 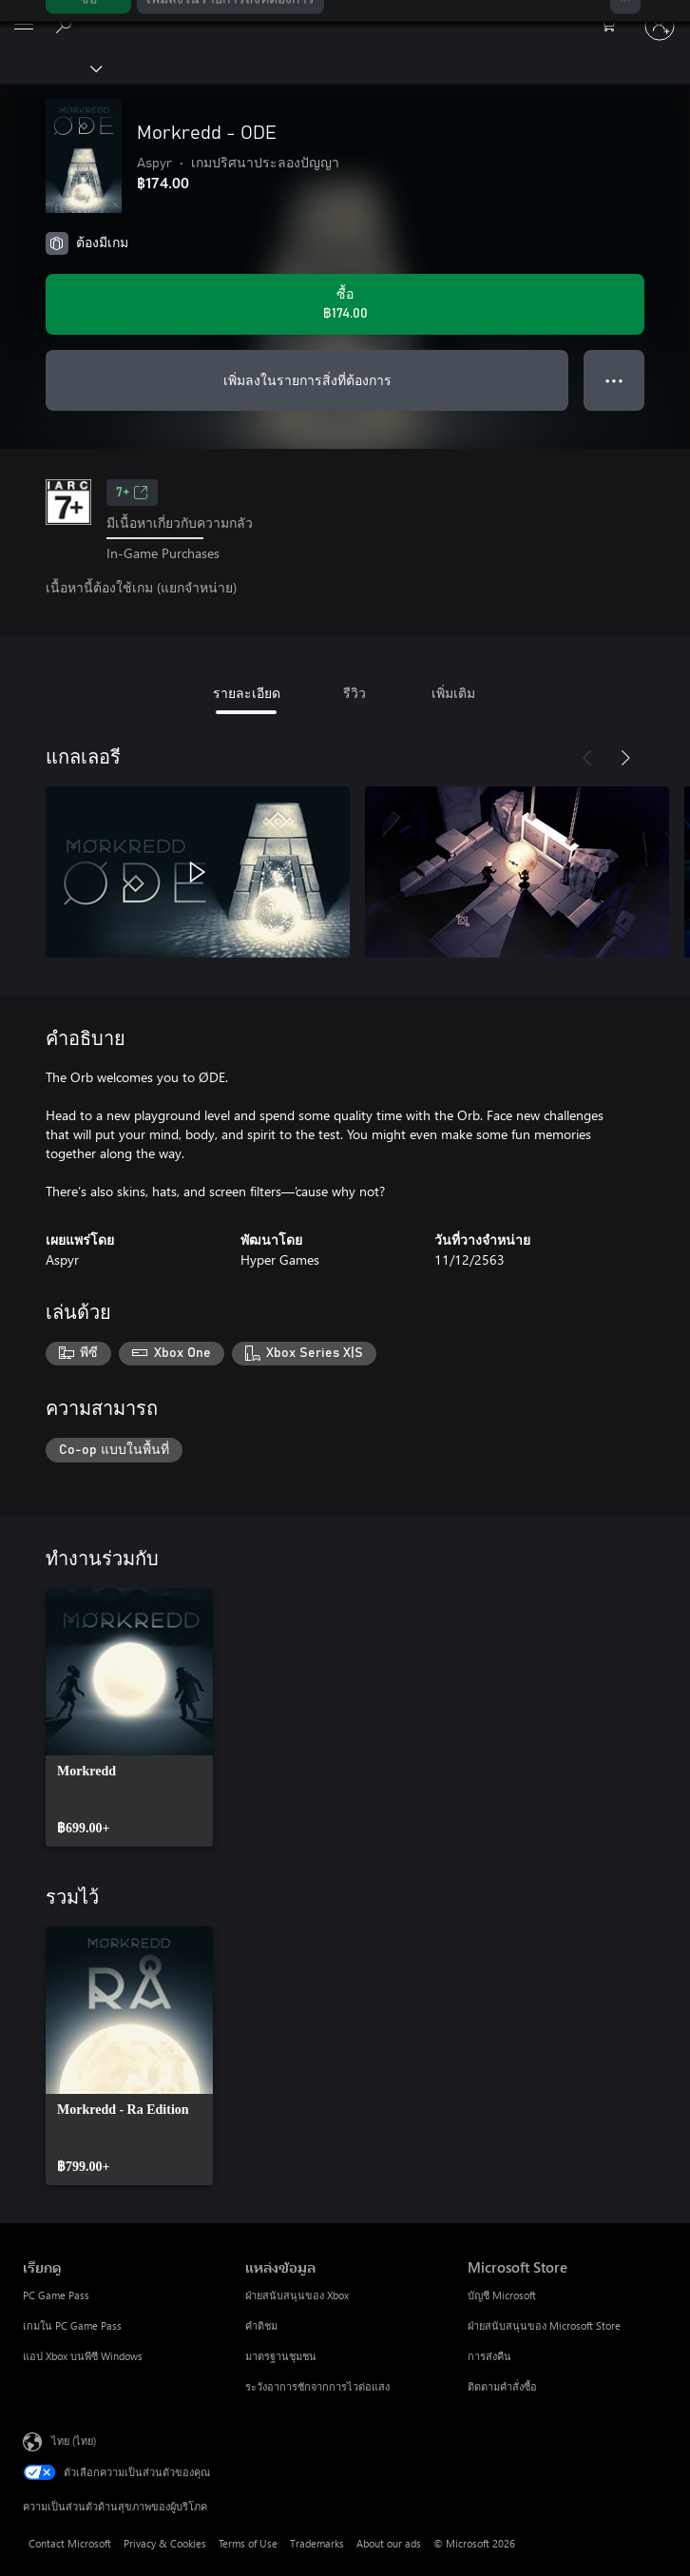 I want to click on รีวิว [tab], so click(x=354, y=693).